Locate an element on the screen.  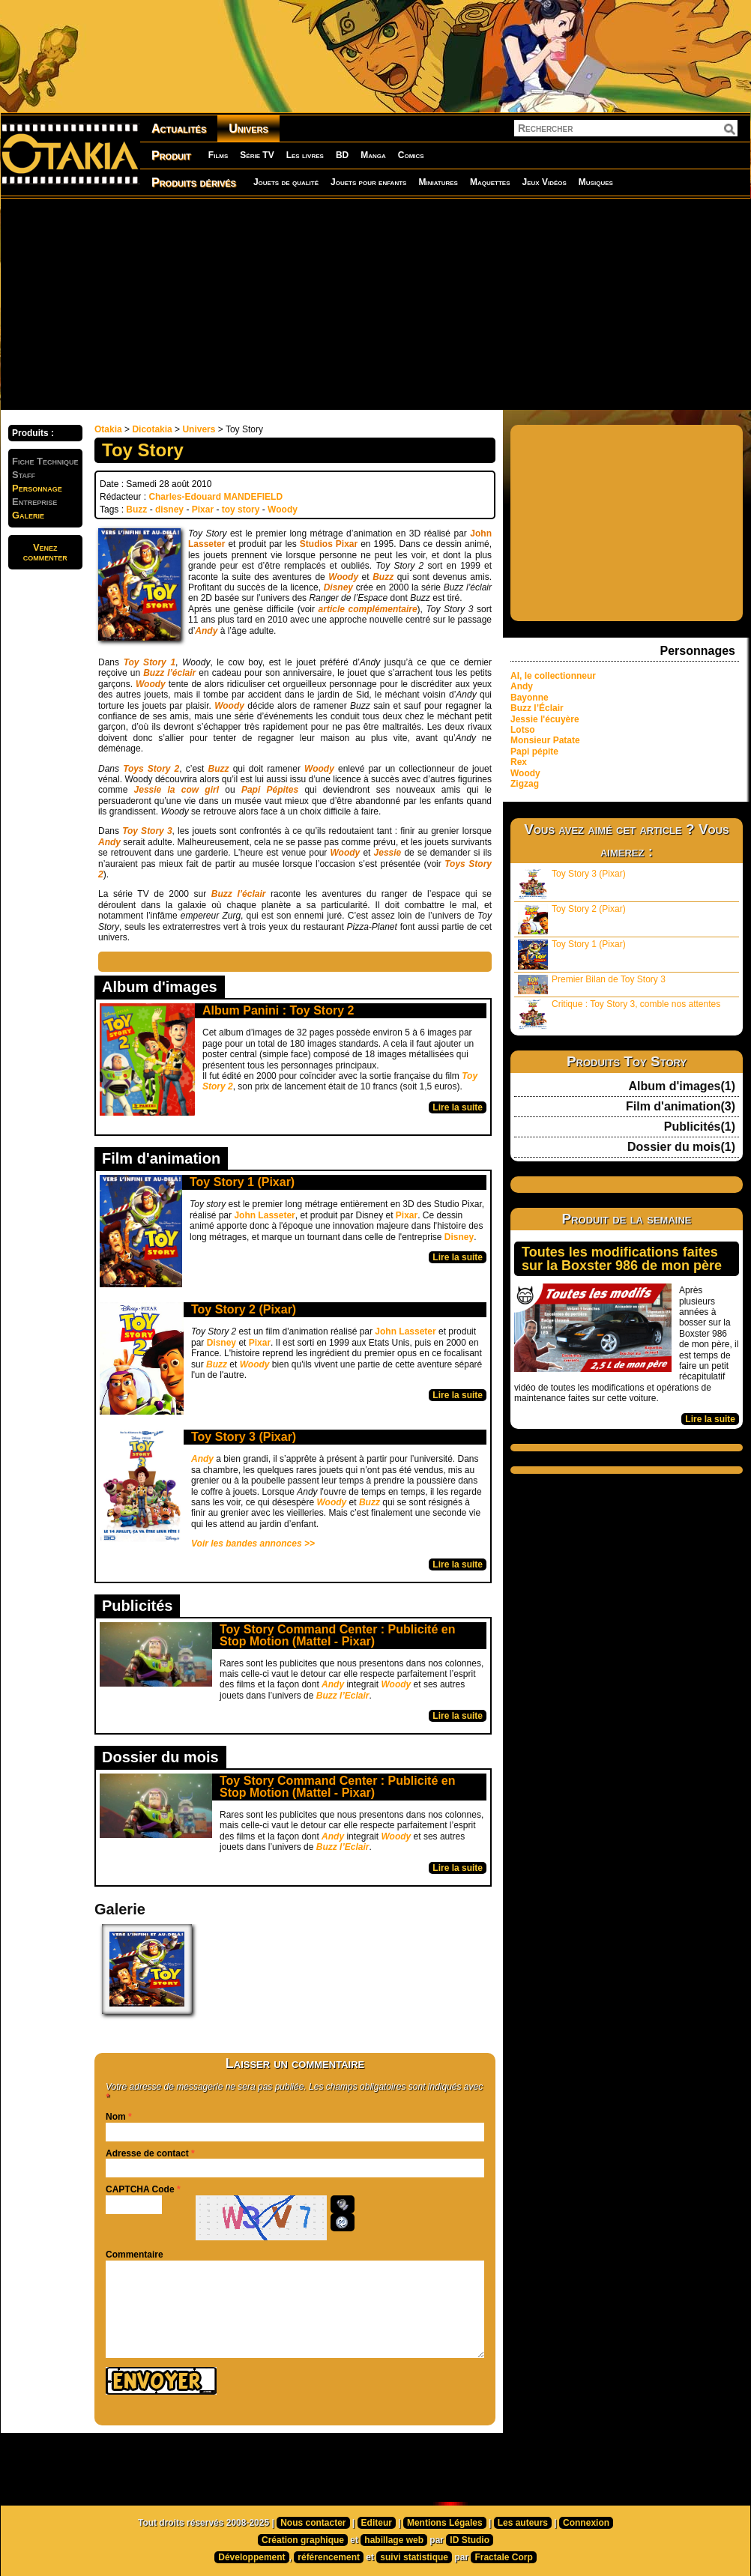
Adresse de contact is located at coordinates (147, 2153).